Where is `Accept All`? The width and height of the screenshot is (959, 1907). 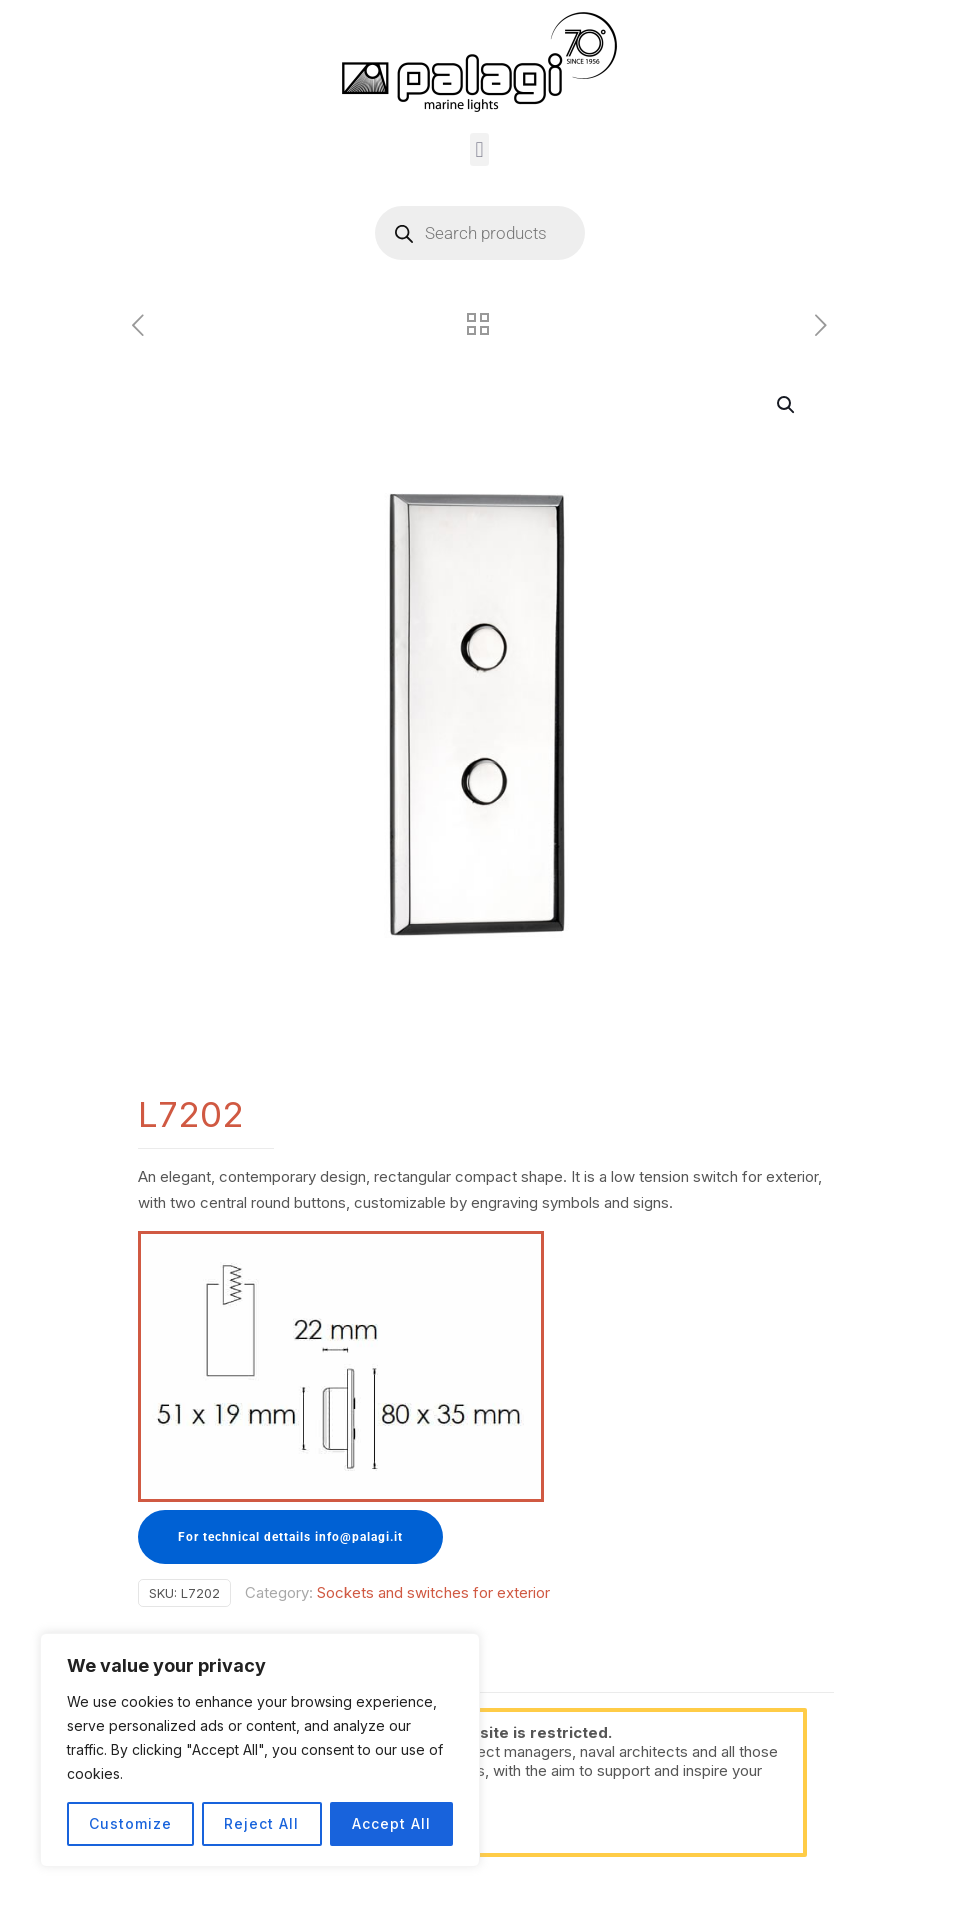 Accept All is located at coordinates (391, 1823).